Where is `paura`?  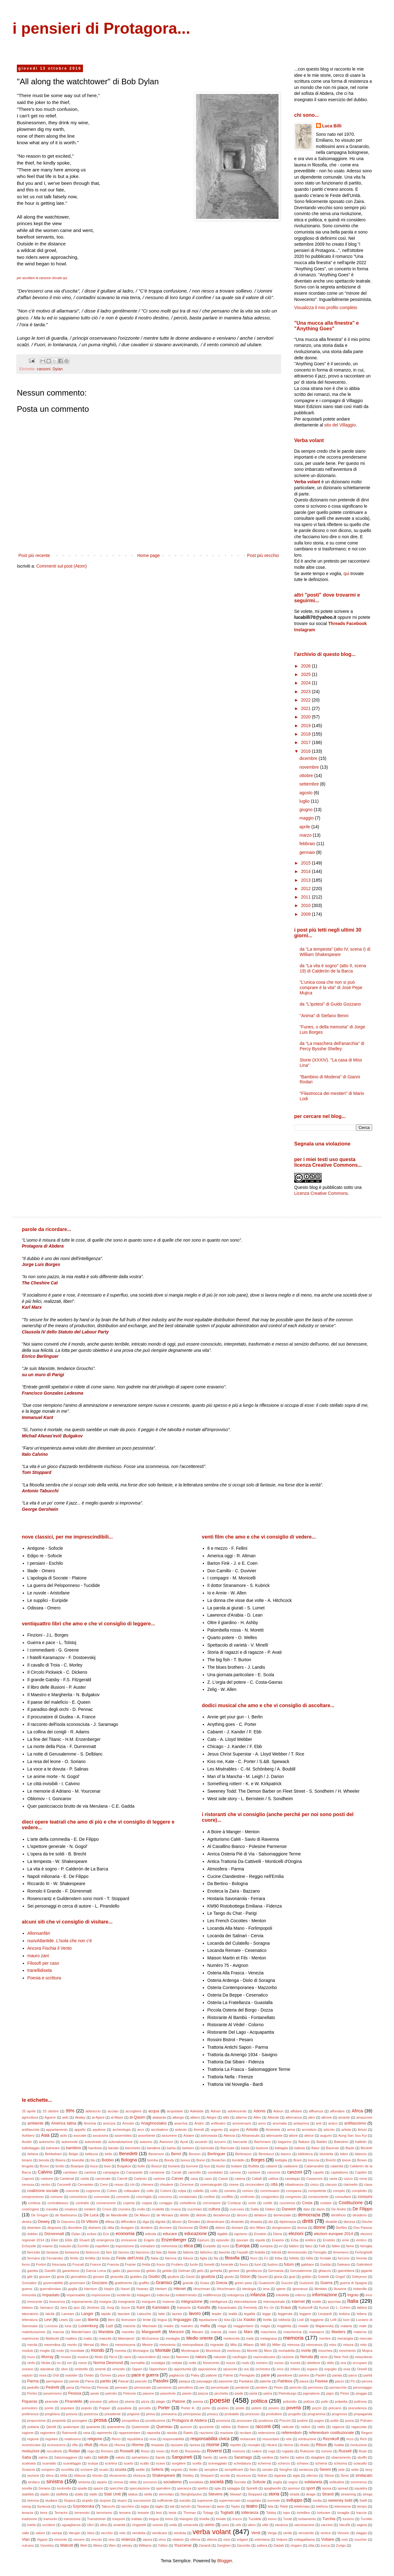 paura is located at coordinates (304, 2381).